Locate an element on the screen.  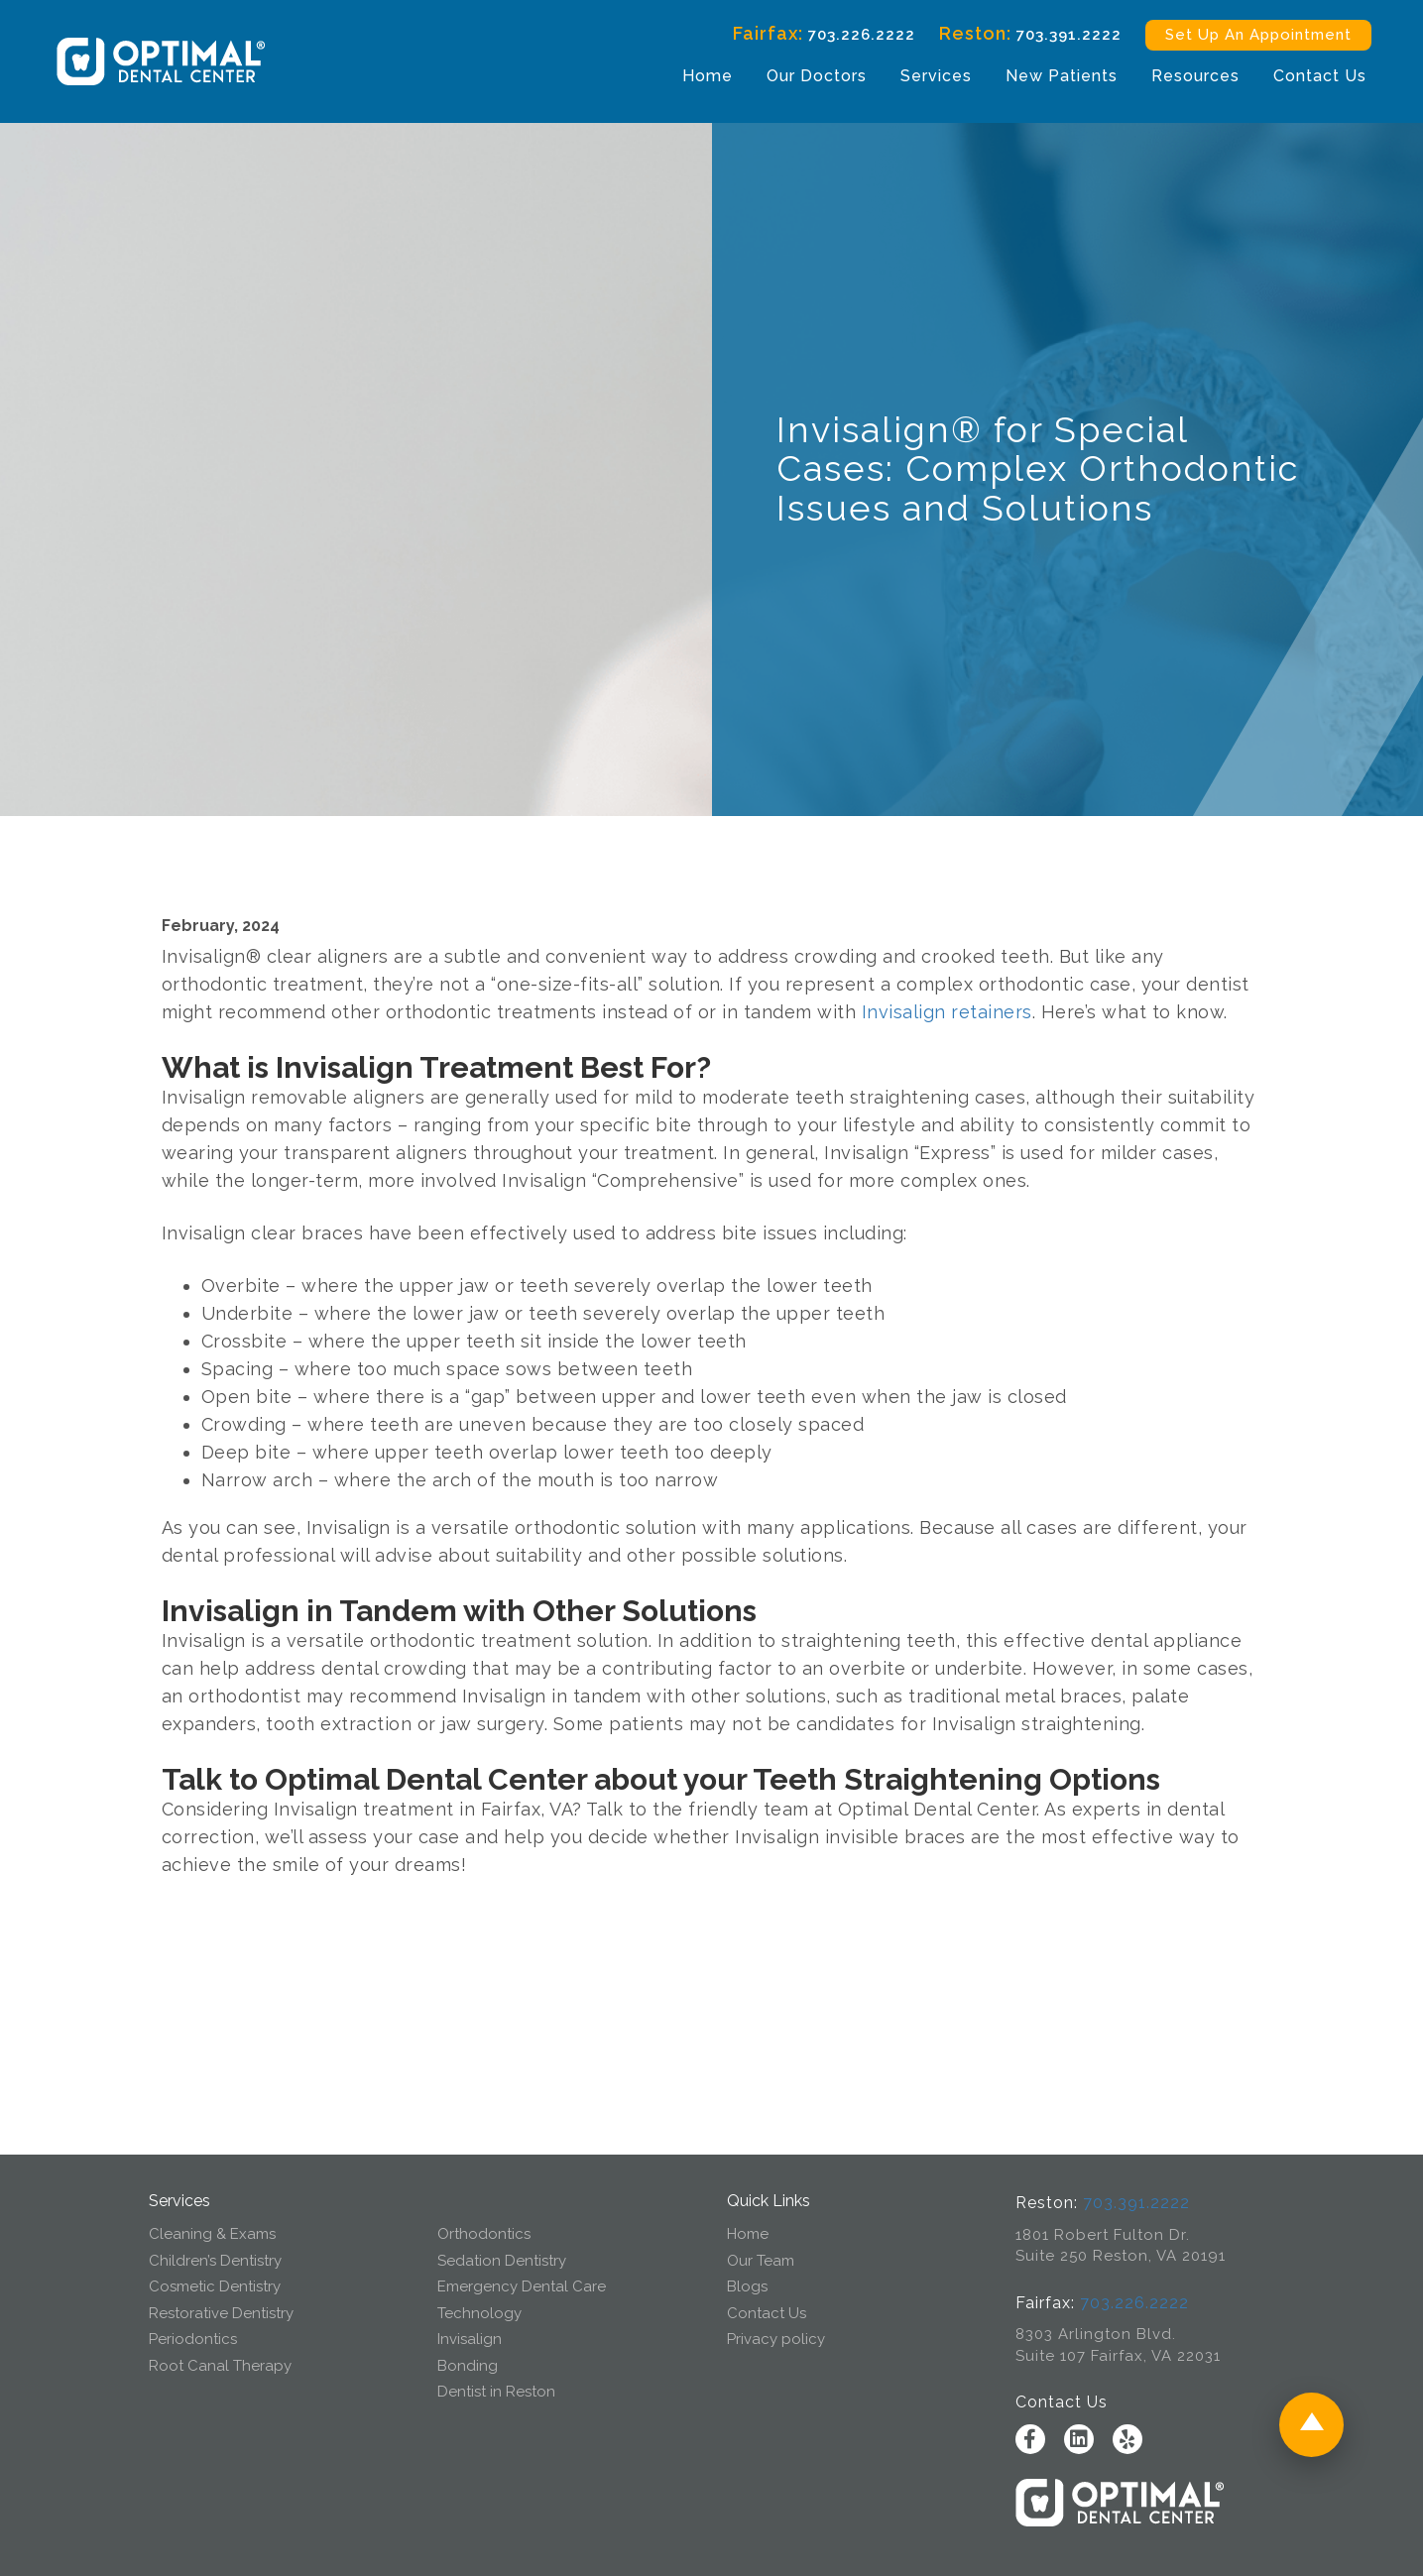
Blogs is located at coordinates (747, 2286).